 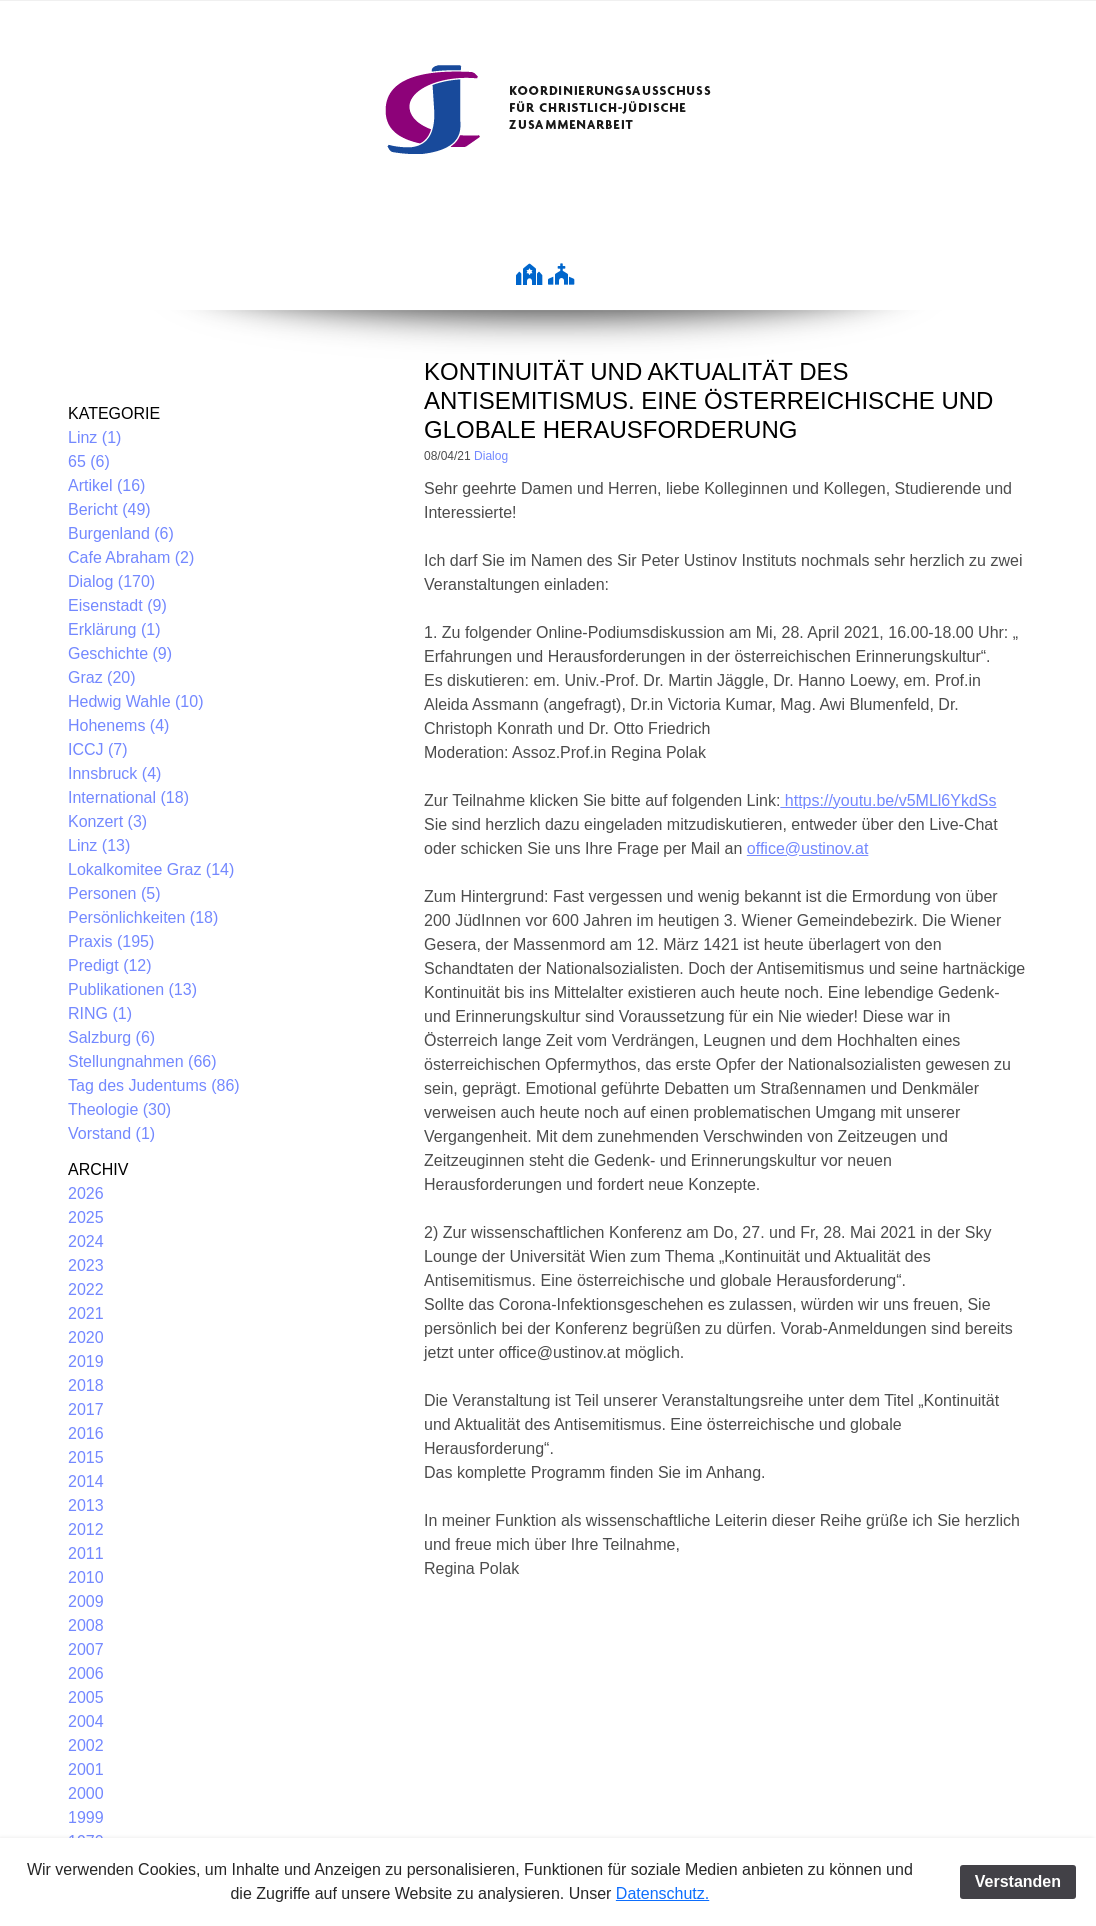 What do you see at coordinates (135, 701) in the screenshot?
I see `Hedwig Wahle (10)` at bounding box center [135, 701].